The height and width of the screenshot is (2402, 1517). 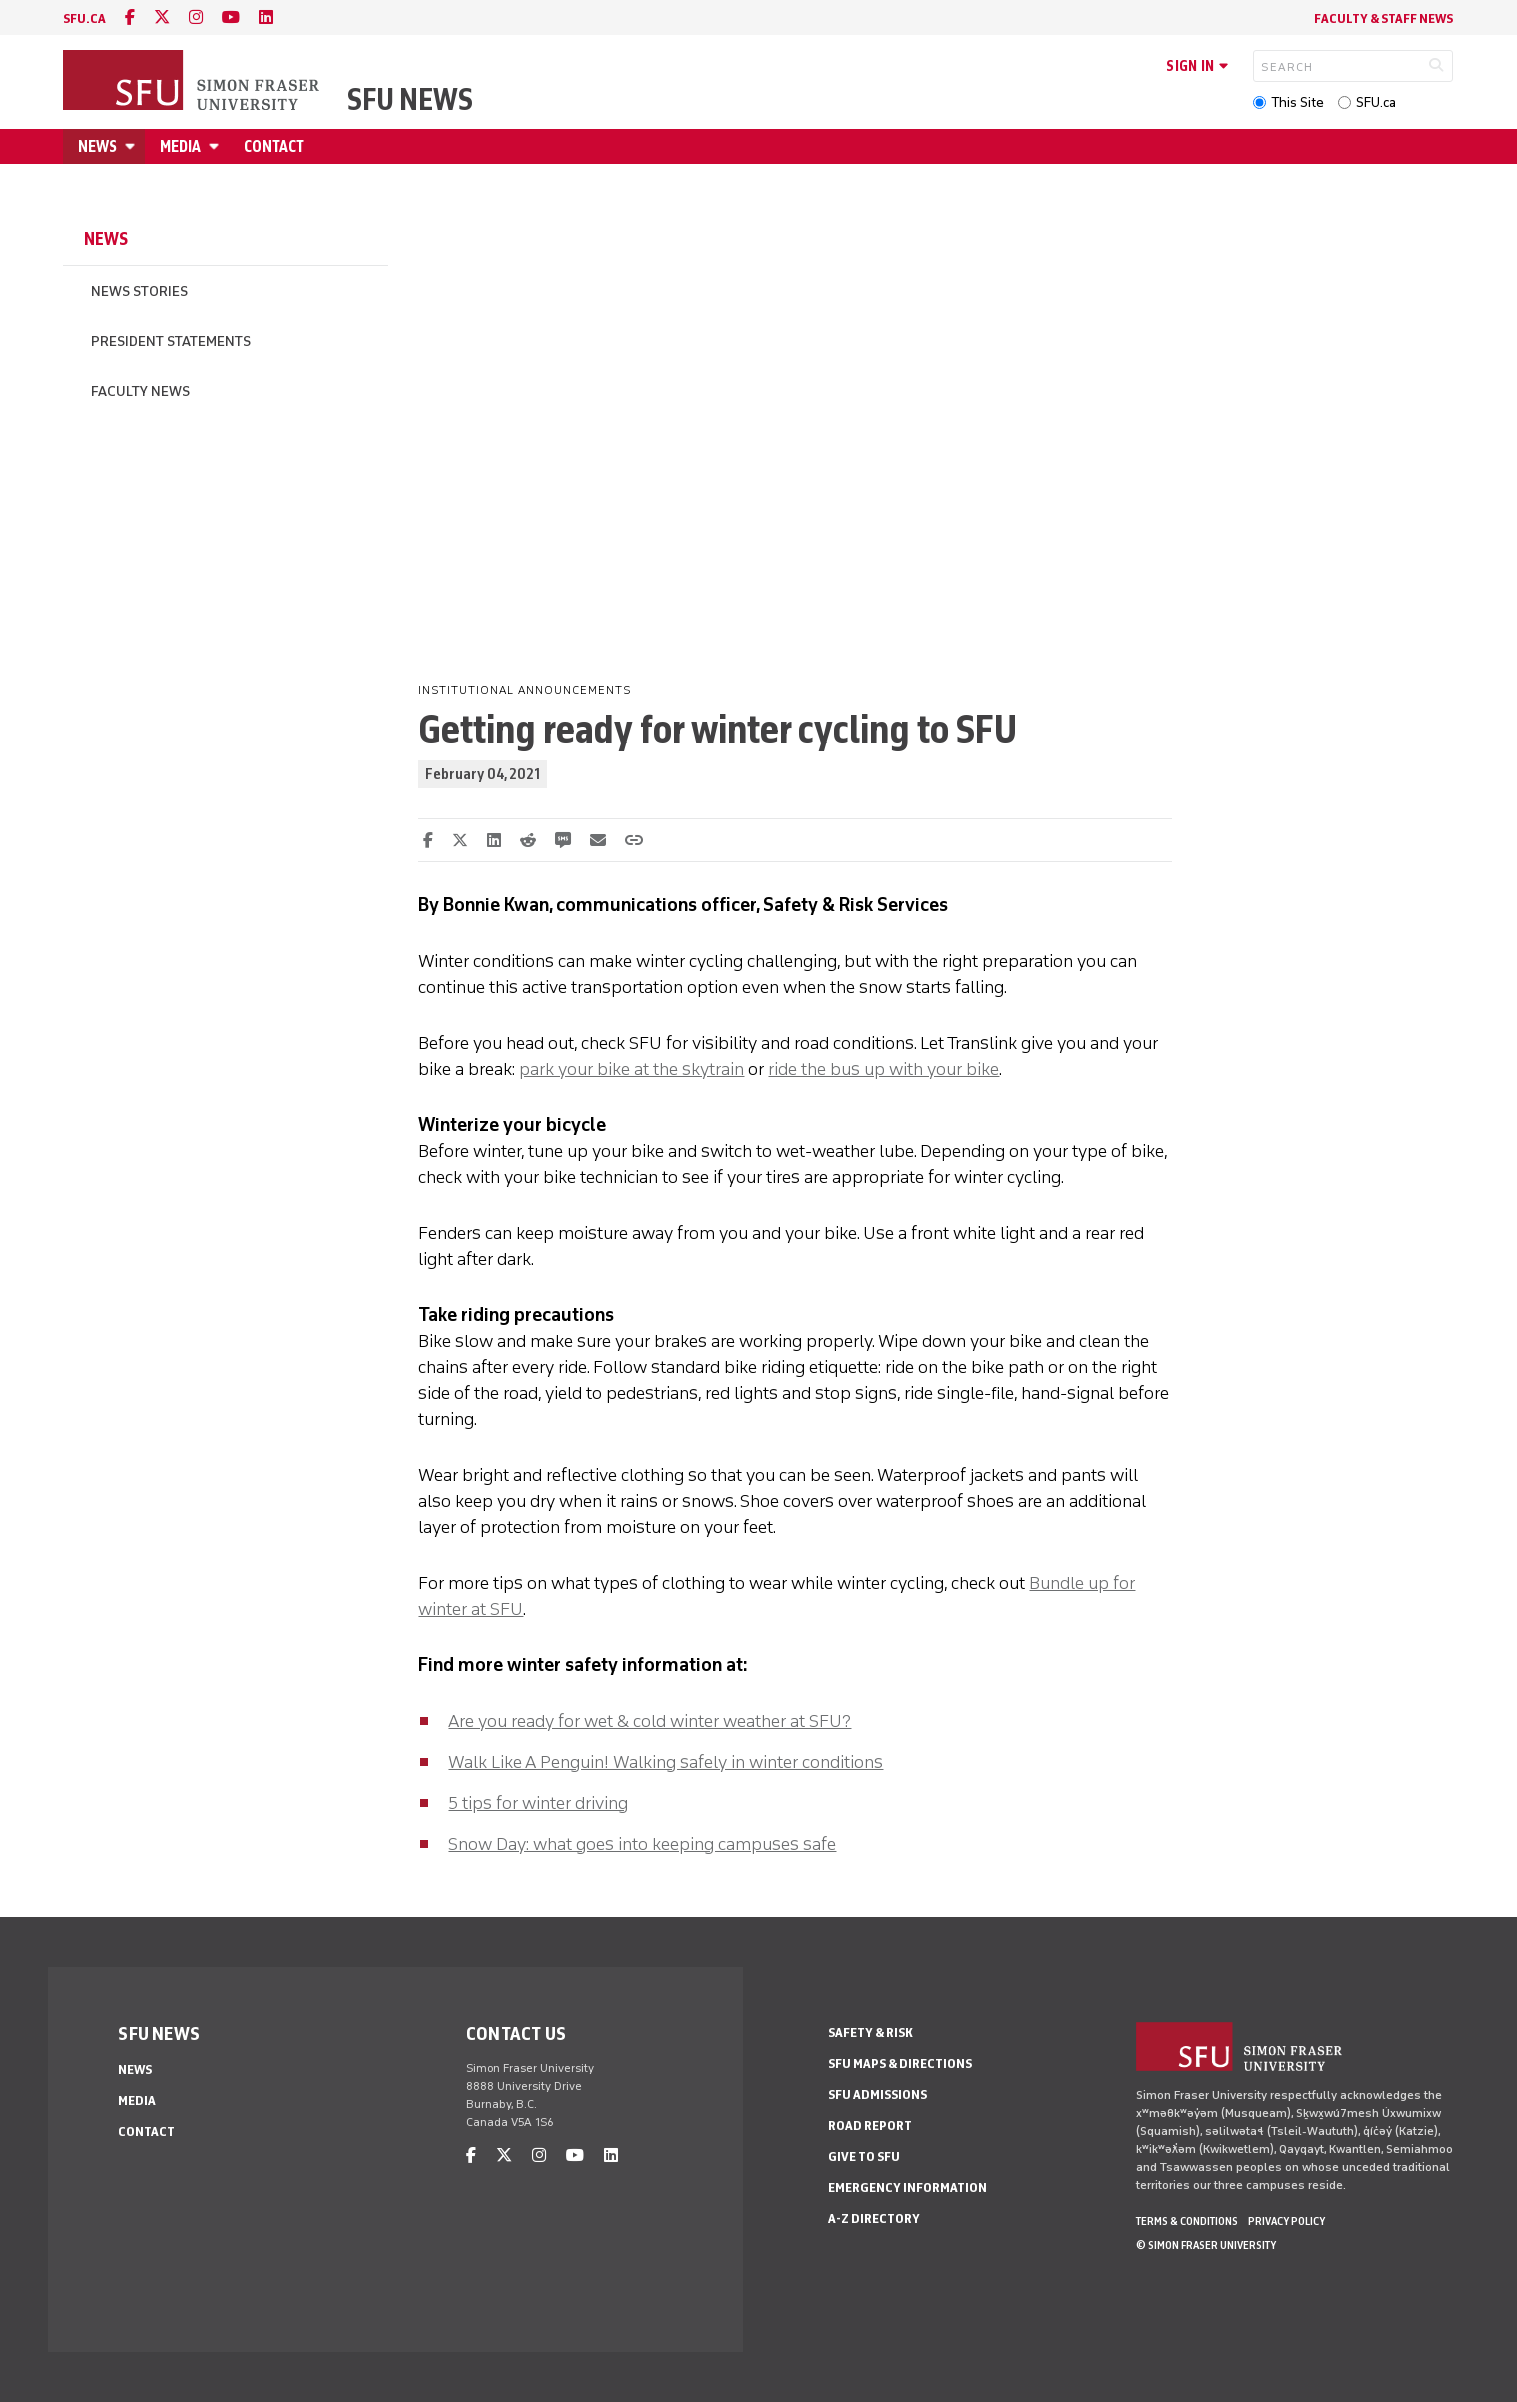 What do you see at coordinates (193, 82) in the screenshot?
I see `[Back to Homepage]` at bounding box center [193, 82].